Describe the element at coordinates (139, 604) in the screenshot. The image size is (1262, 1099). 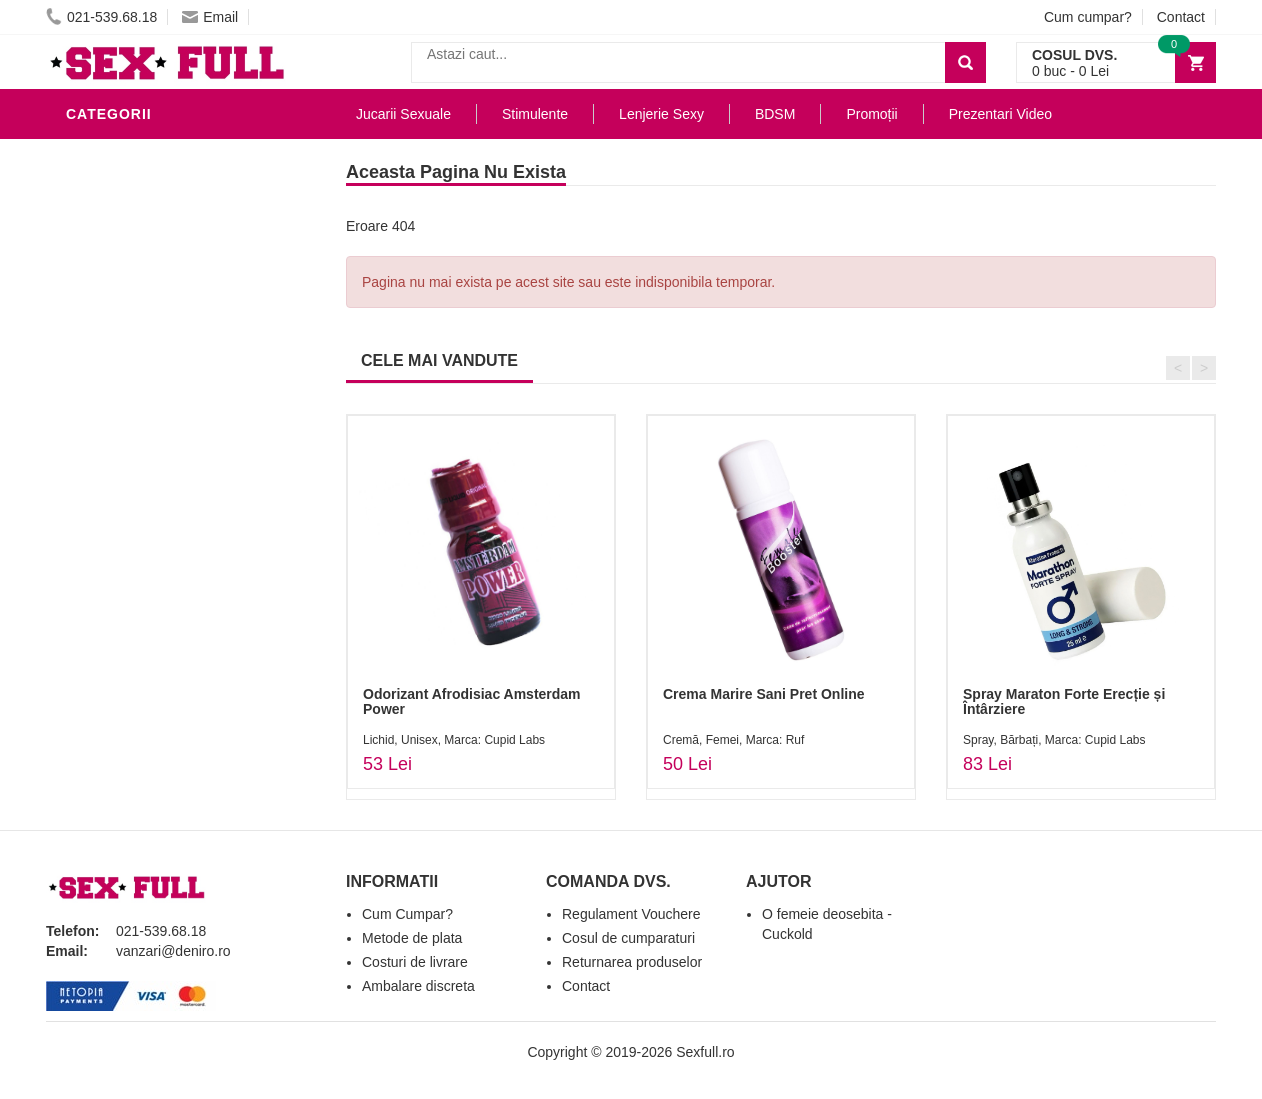
I see `Prezentari Video` at that location.